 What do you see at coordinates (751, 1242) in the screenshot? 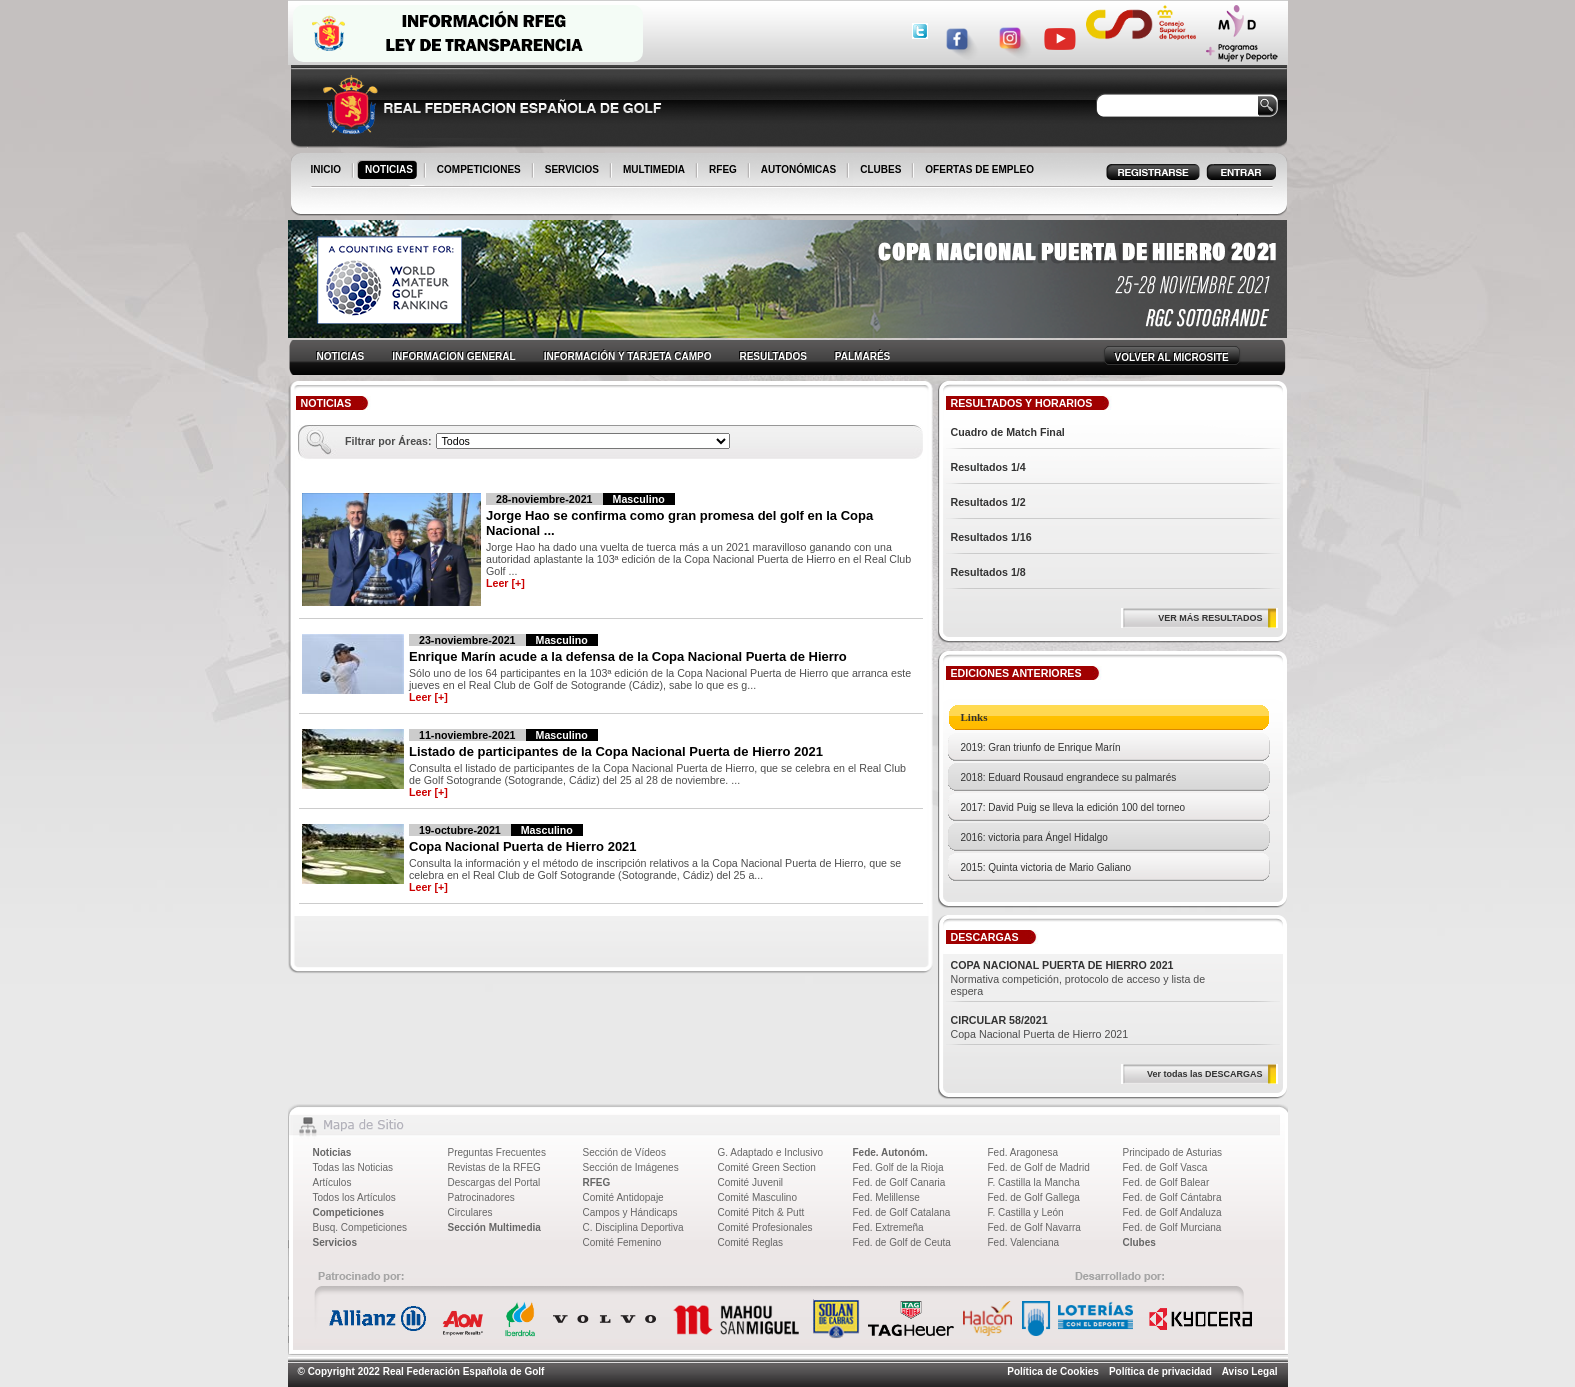
I see `Comité Reglas` at bounding box center [751, 1242].